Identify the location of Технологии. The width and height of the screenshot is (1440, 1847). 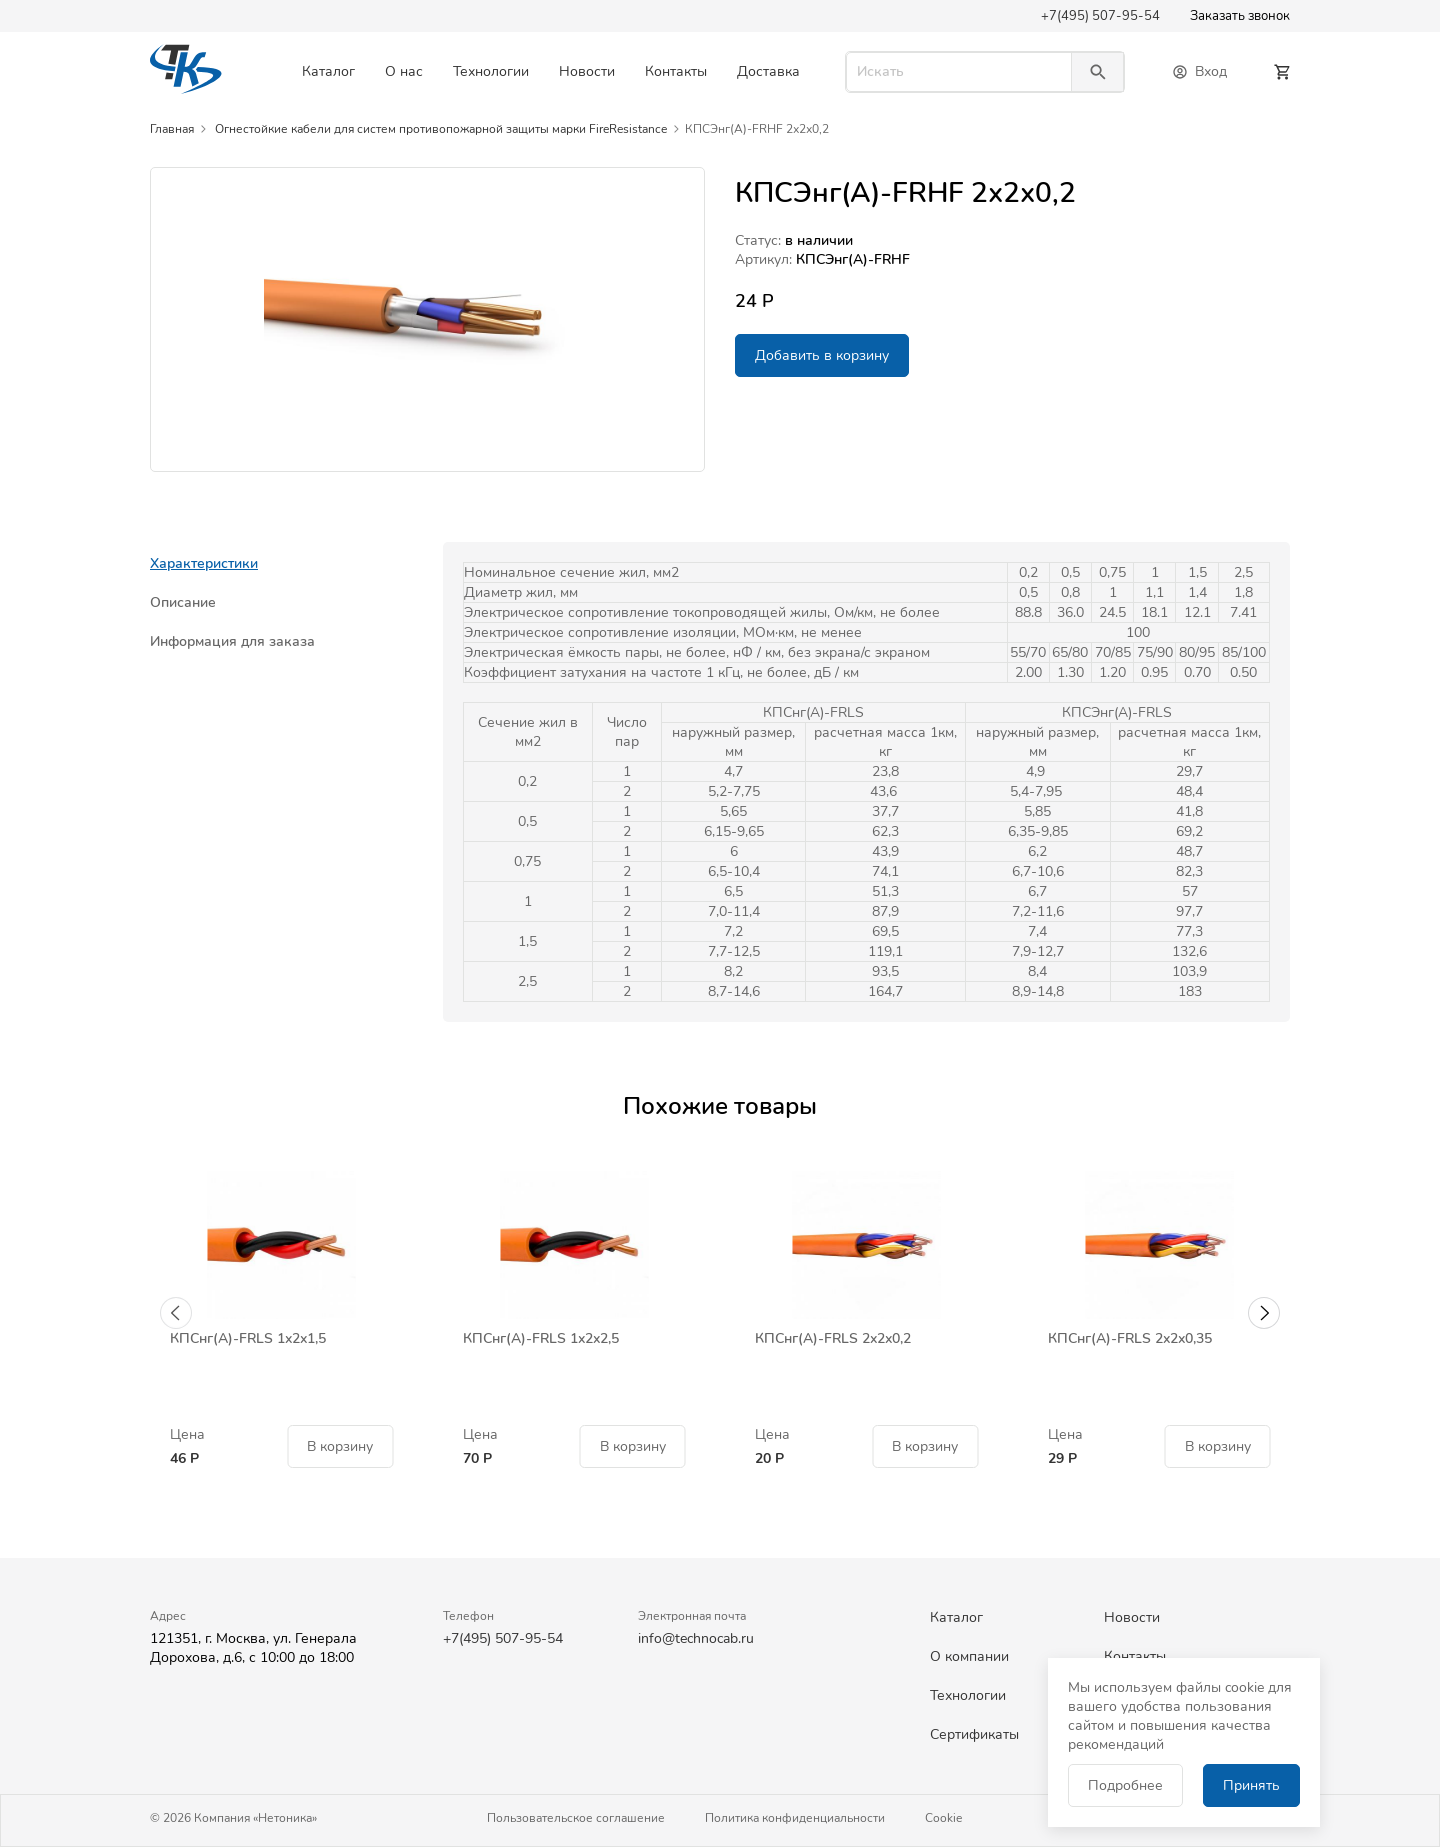
(491, 71).